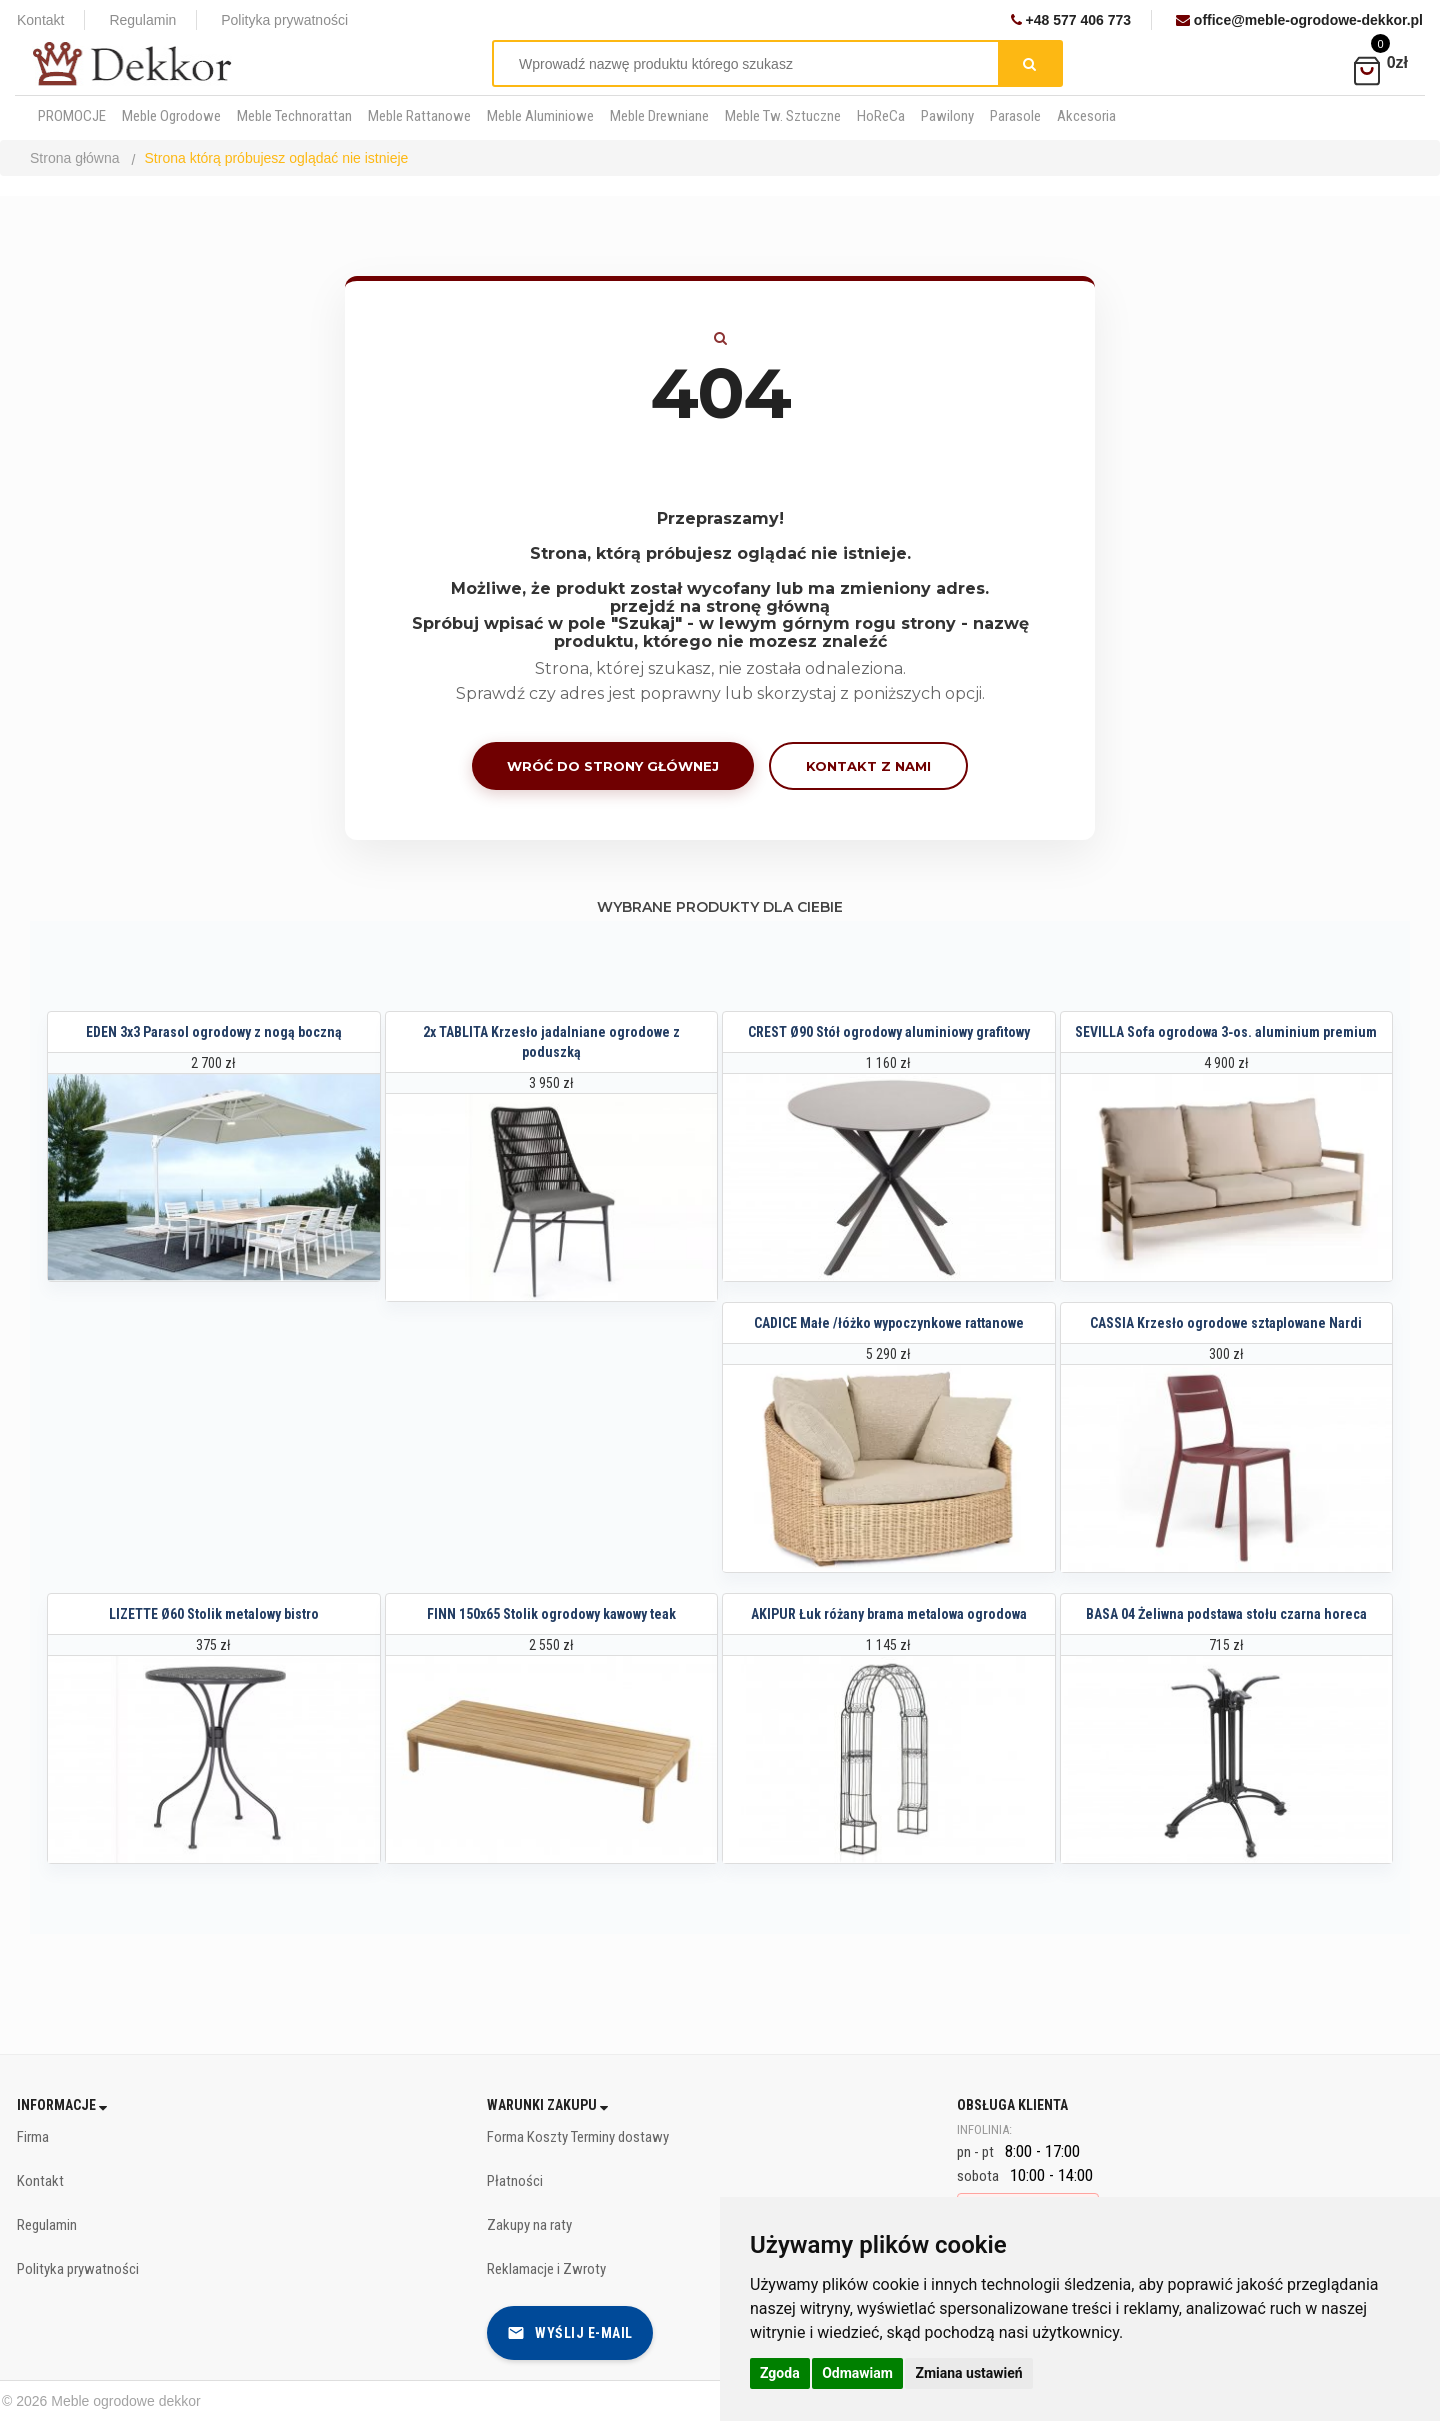 The height and width of the screenshot is (2421, 1440). I want to click on Strona główna, so click(75, 158).